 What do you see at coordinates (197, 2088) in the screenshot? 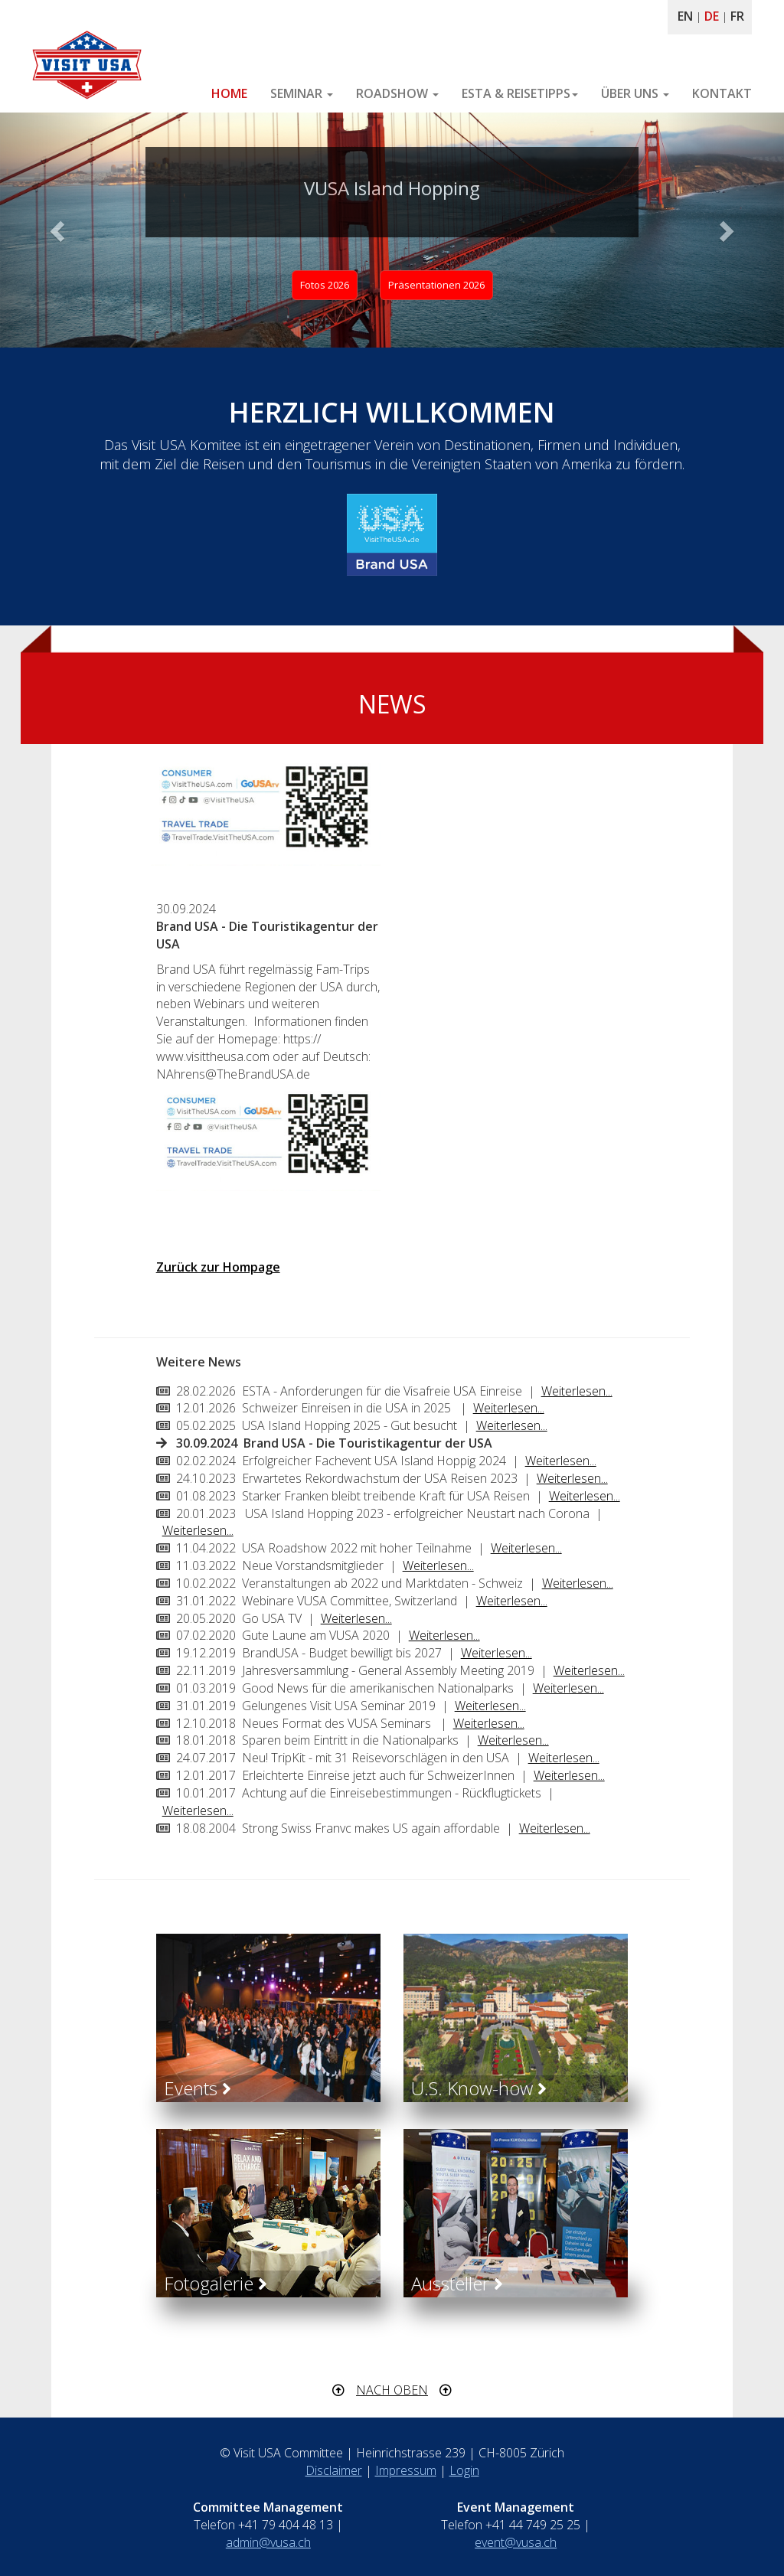
I see `Events` at bounding box center [197, 2088].